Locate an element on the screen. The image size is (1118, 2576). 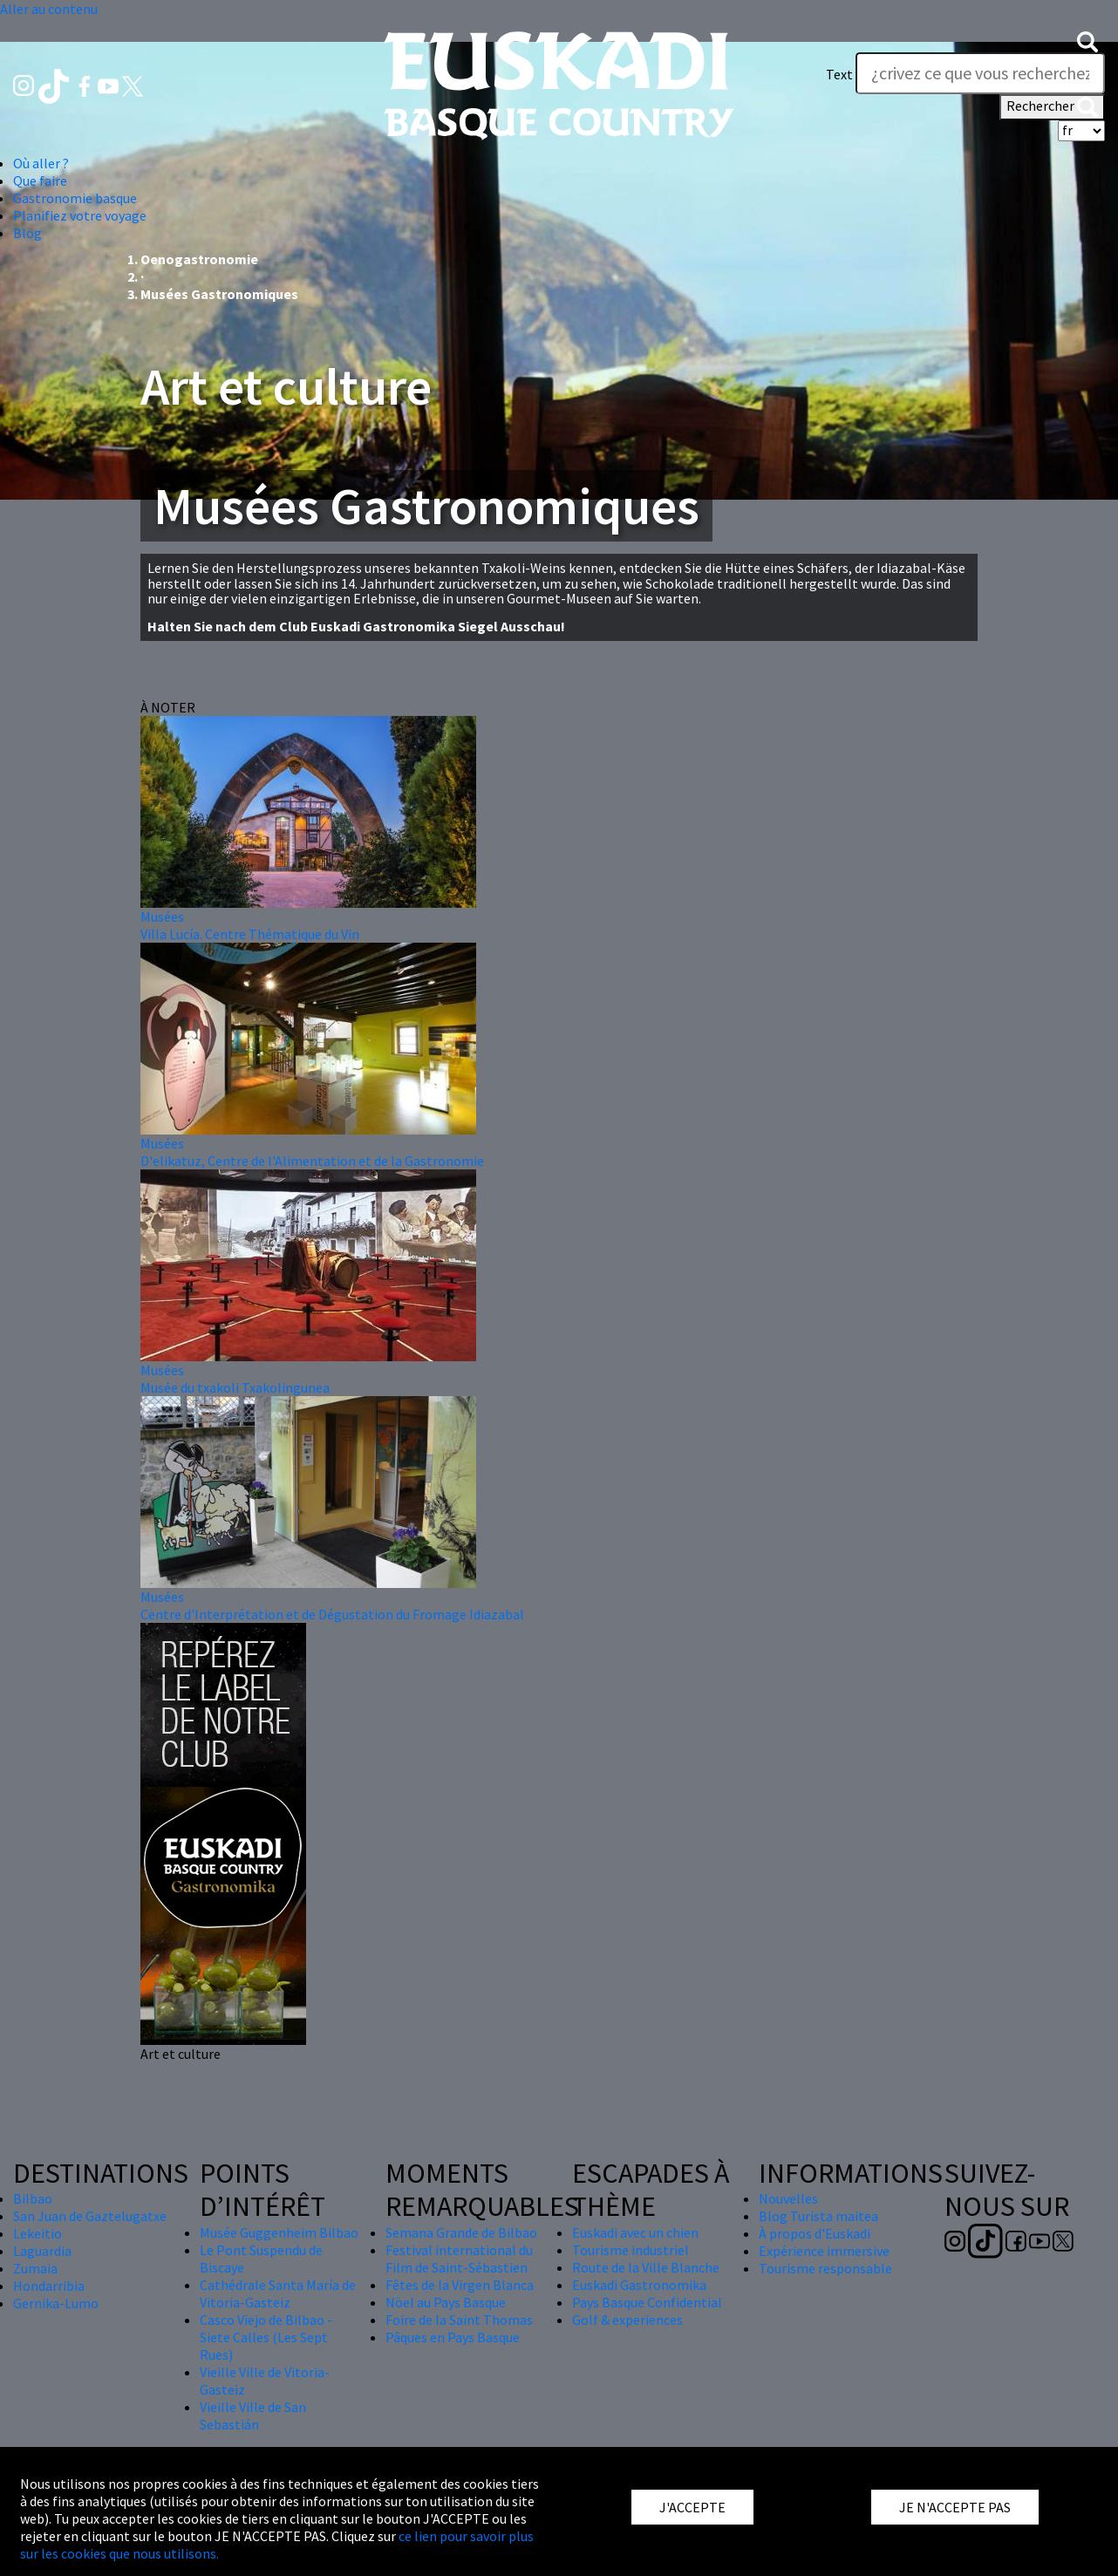
Que faire [button] is located at coordinates (40, 180).